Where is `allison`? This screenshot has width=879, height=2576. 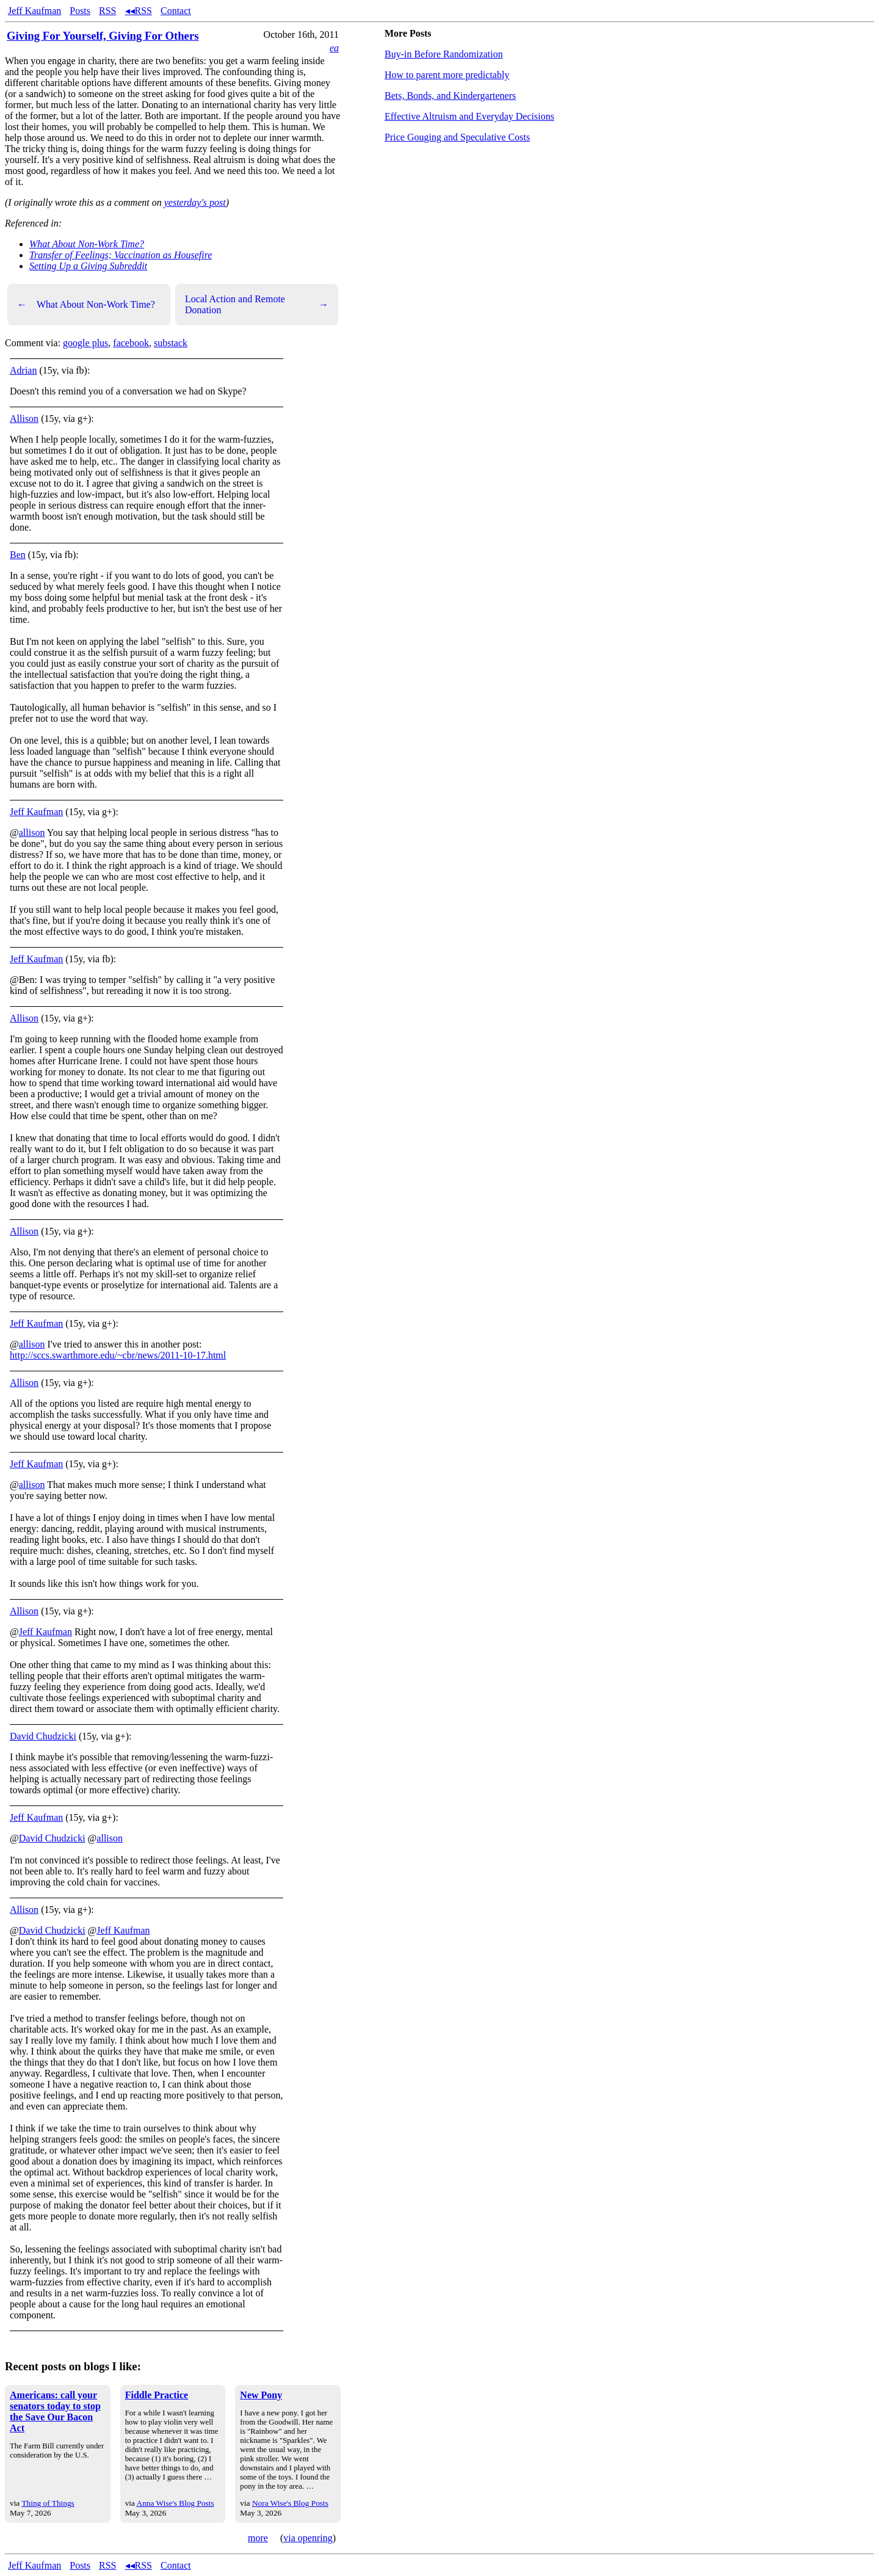
allison is located at coordinates (32, 832).